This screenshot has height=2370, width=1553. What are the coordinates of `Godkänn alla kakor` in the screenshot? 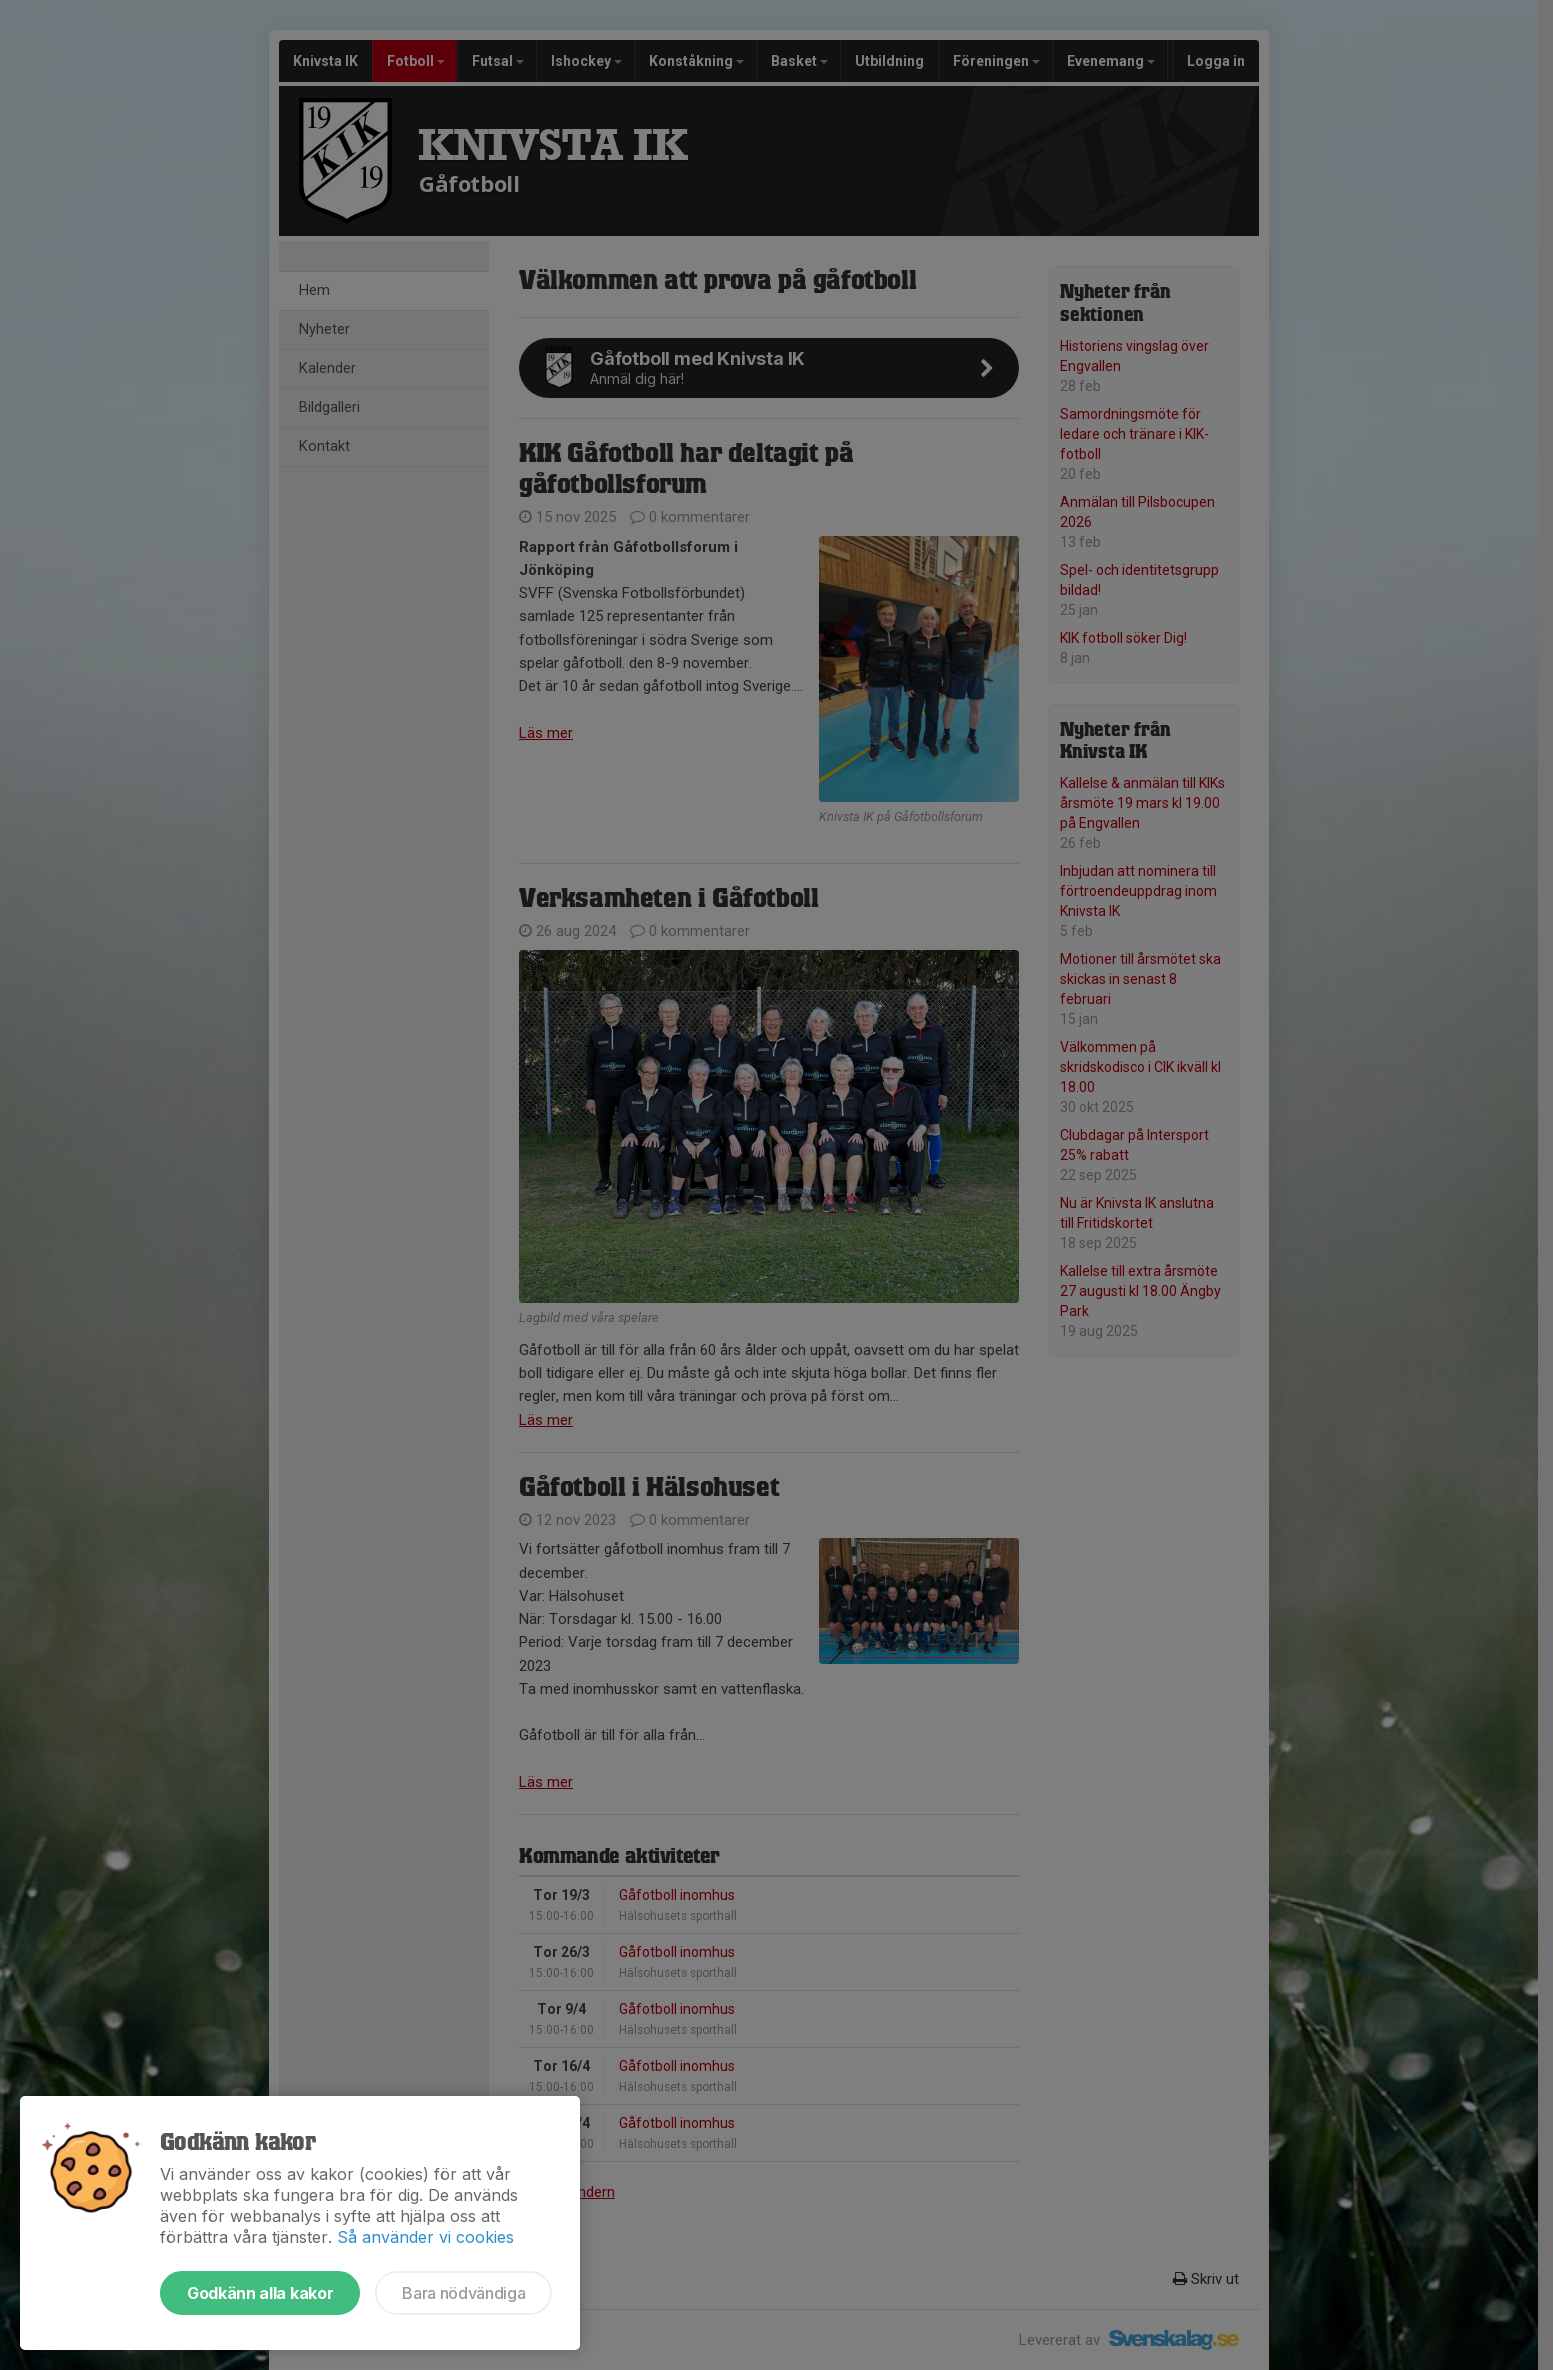 It's located at (260, 2293).